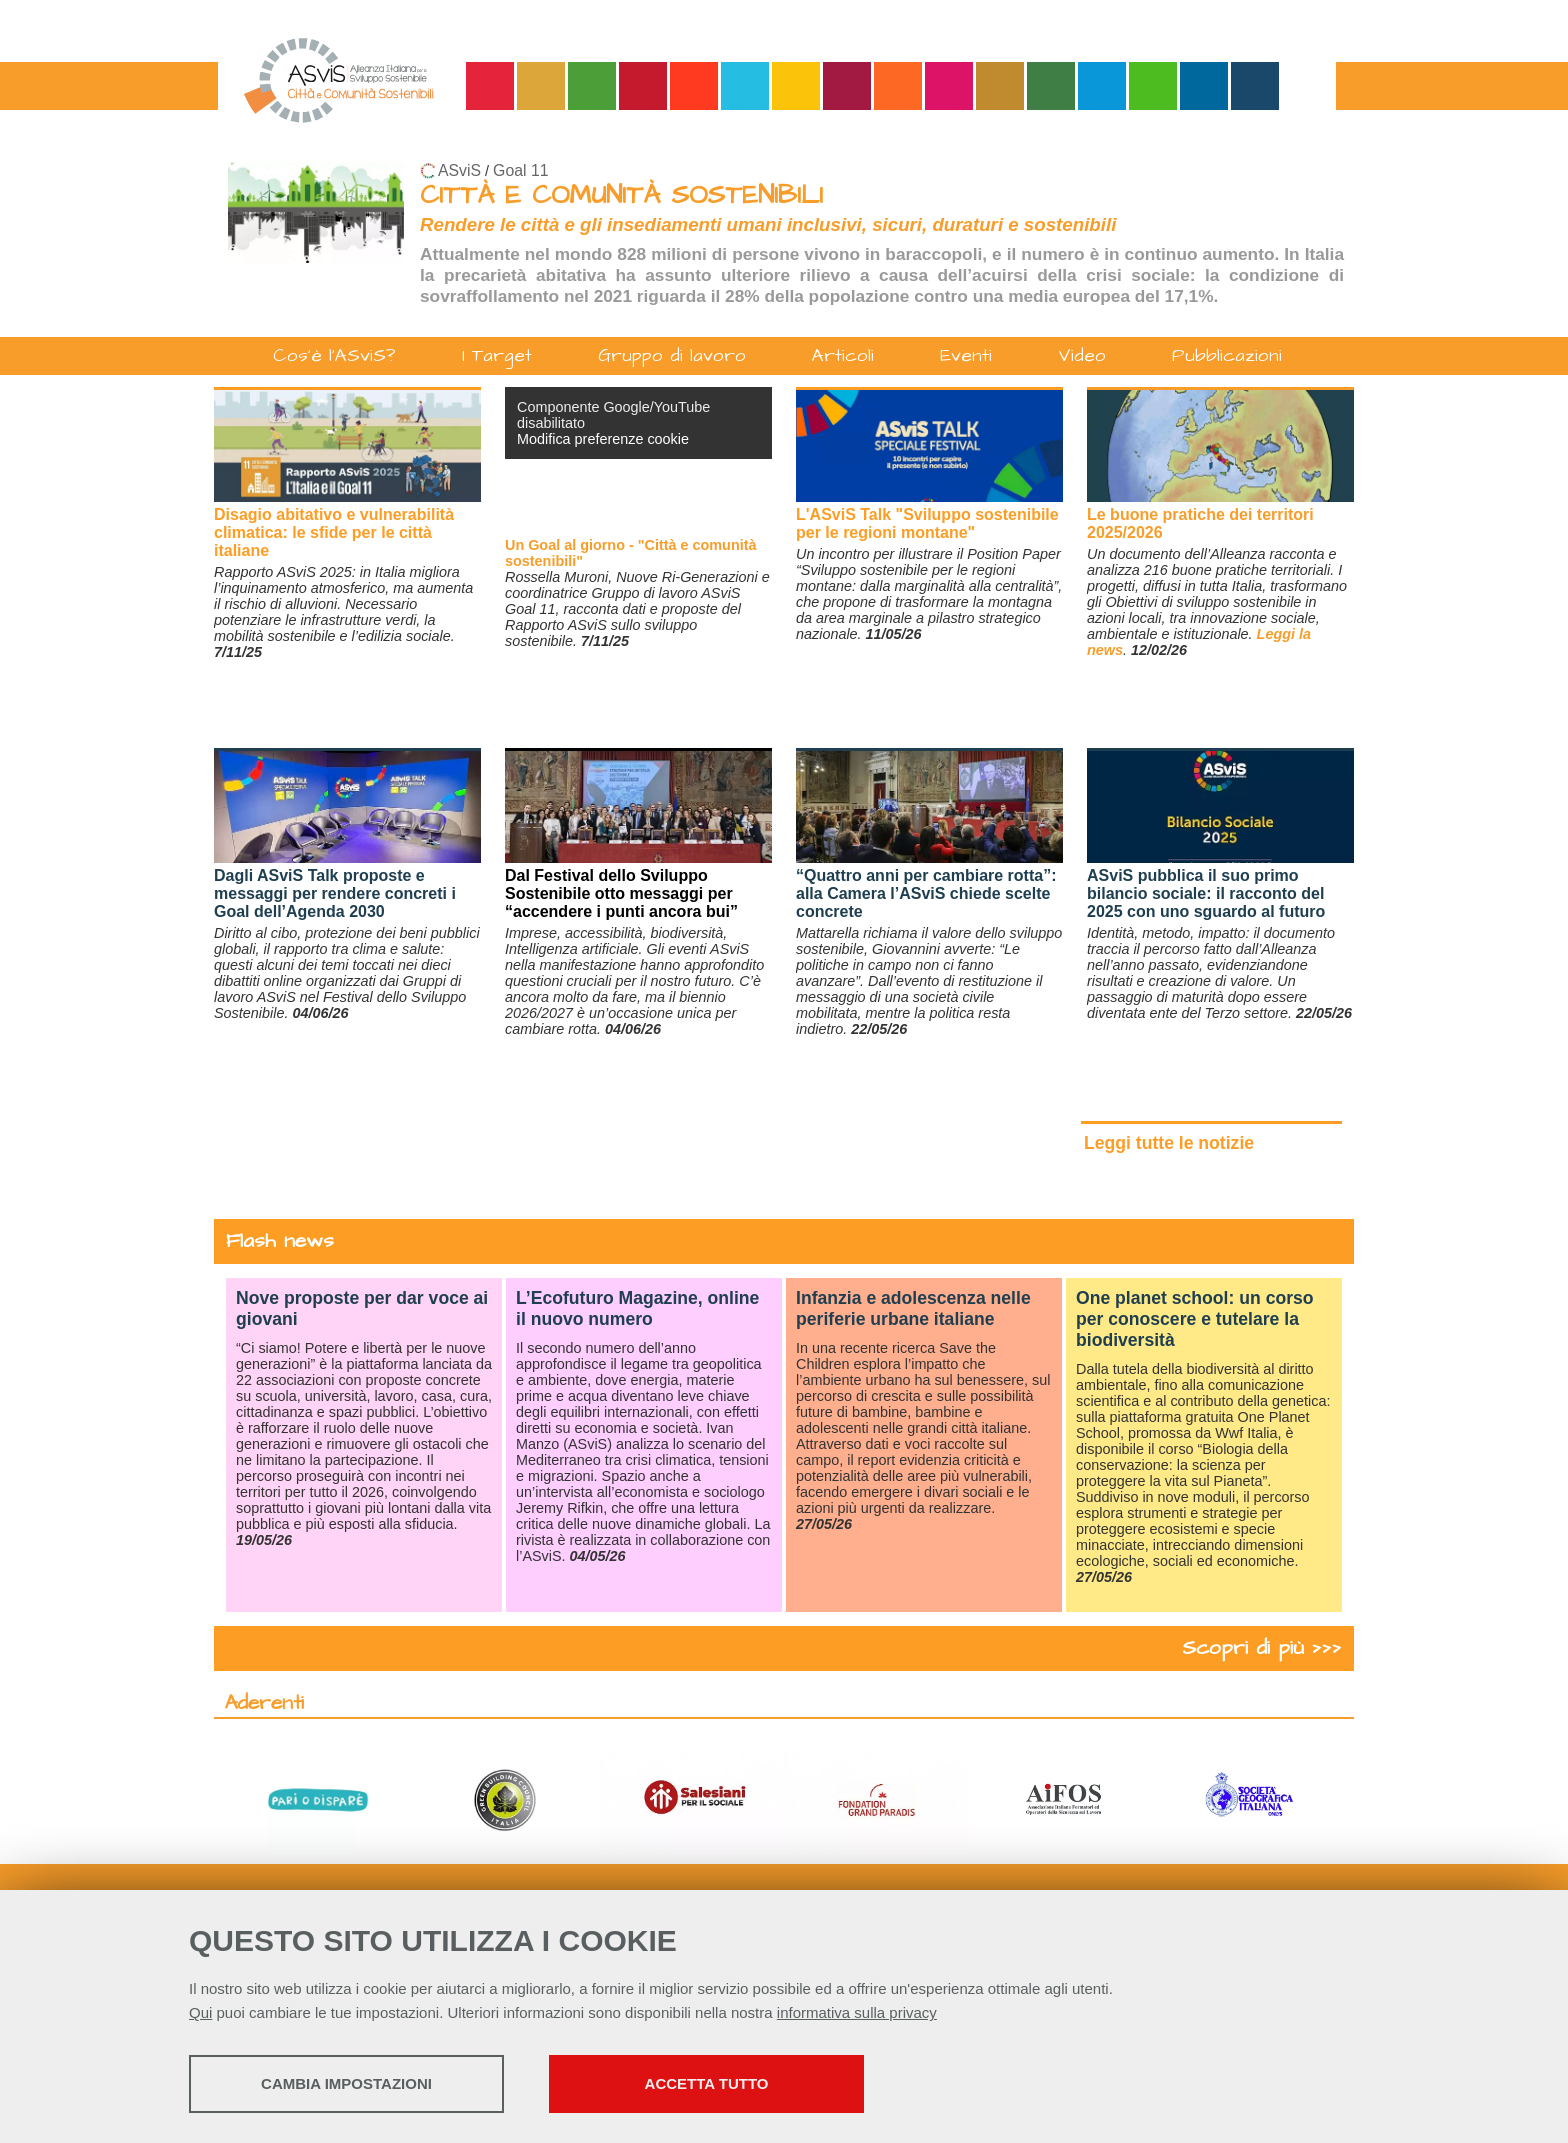 This screenshot has height=2143, width=1568. I want to click on informativa sulla privacy, so click(857, 2012).